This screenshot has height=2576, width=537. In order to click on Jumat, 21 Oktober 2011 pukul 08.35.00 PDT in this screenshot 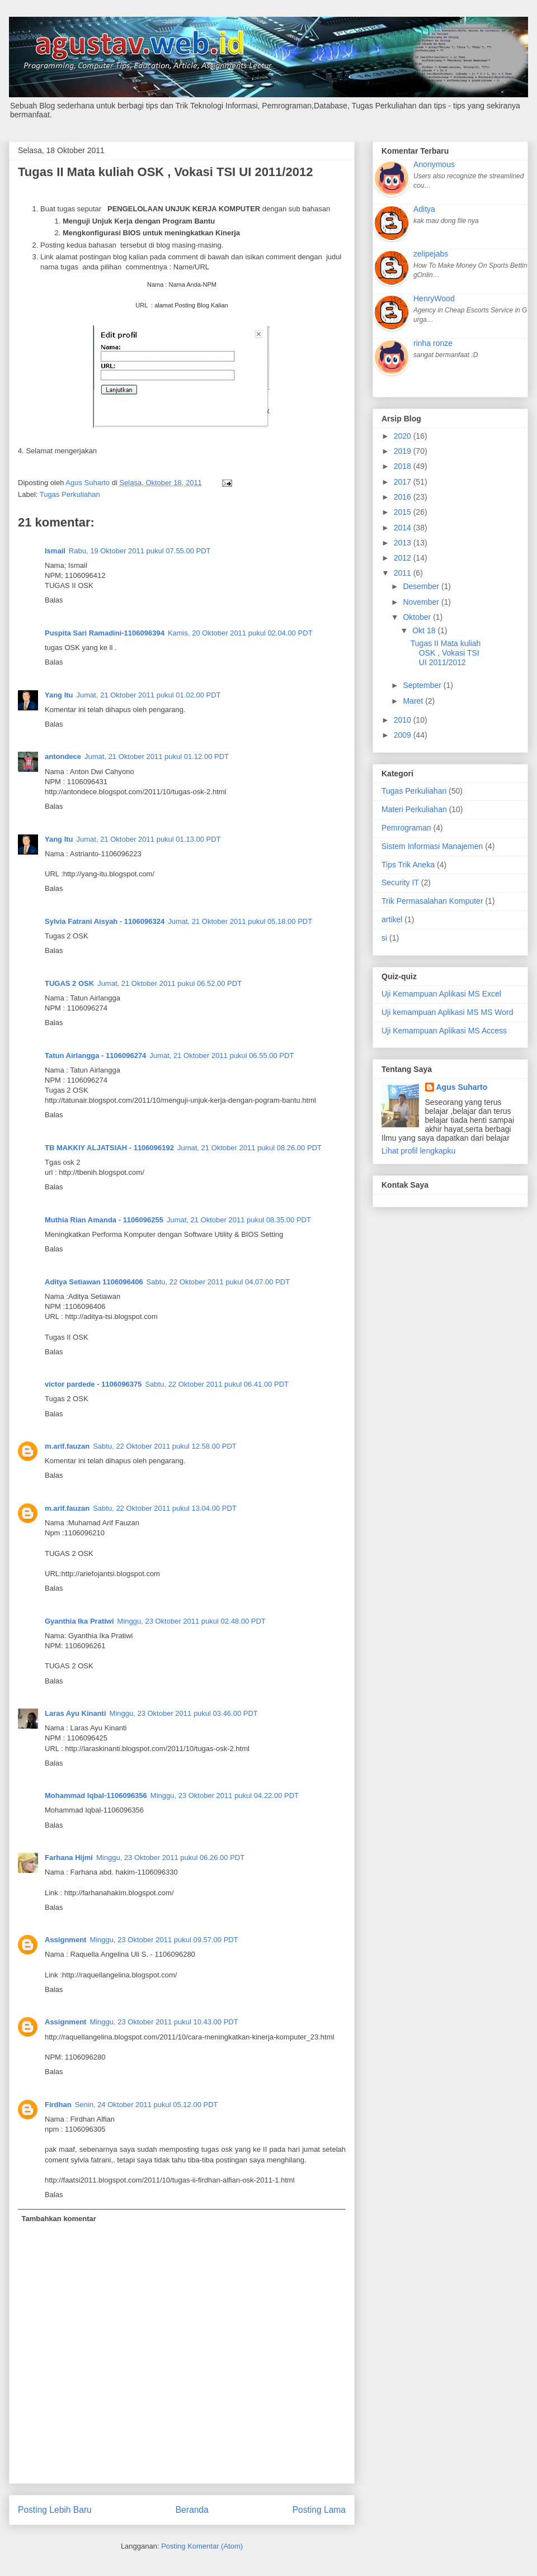, I will do `click(239, 1220)`.